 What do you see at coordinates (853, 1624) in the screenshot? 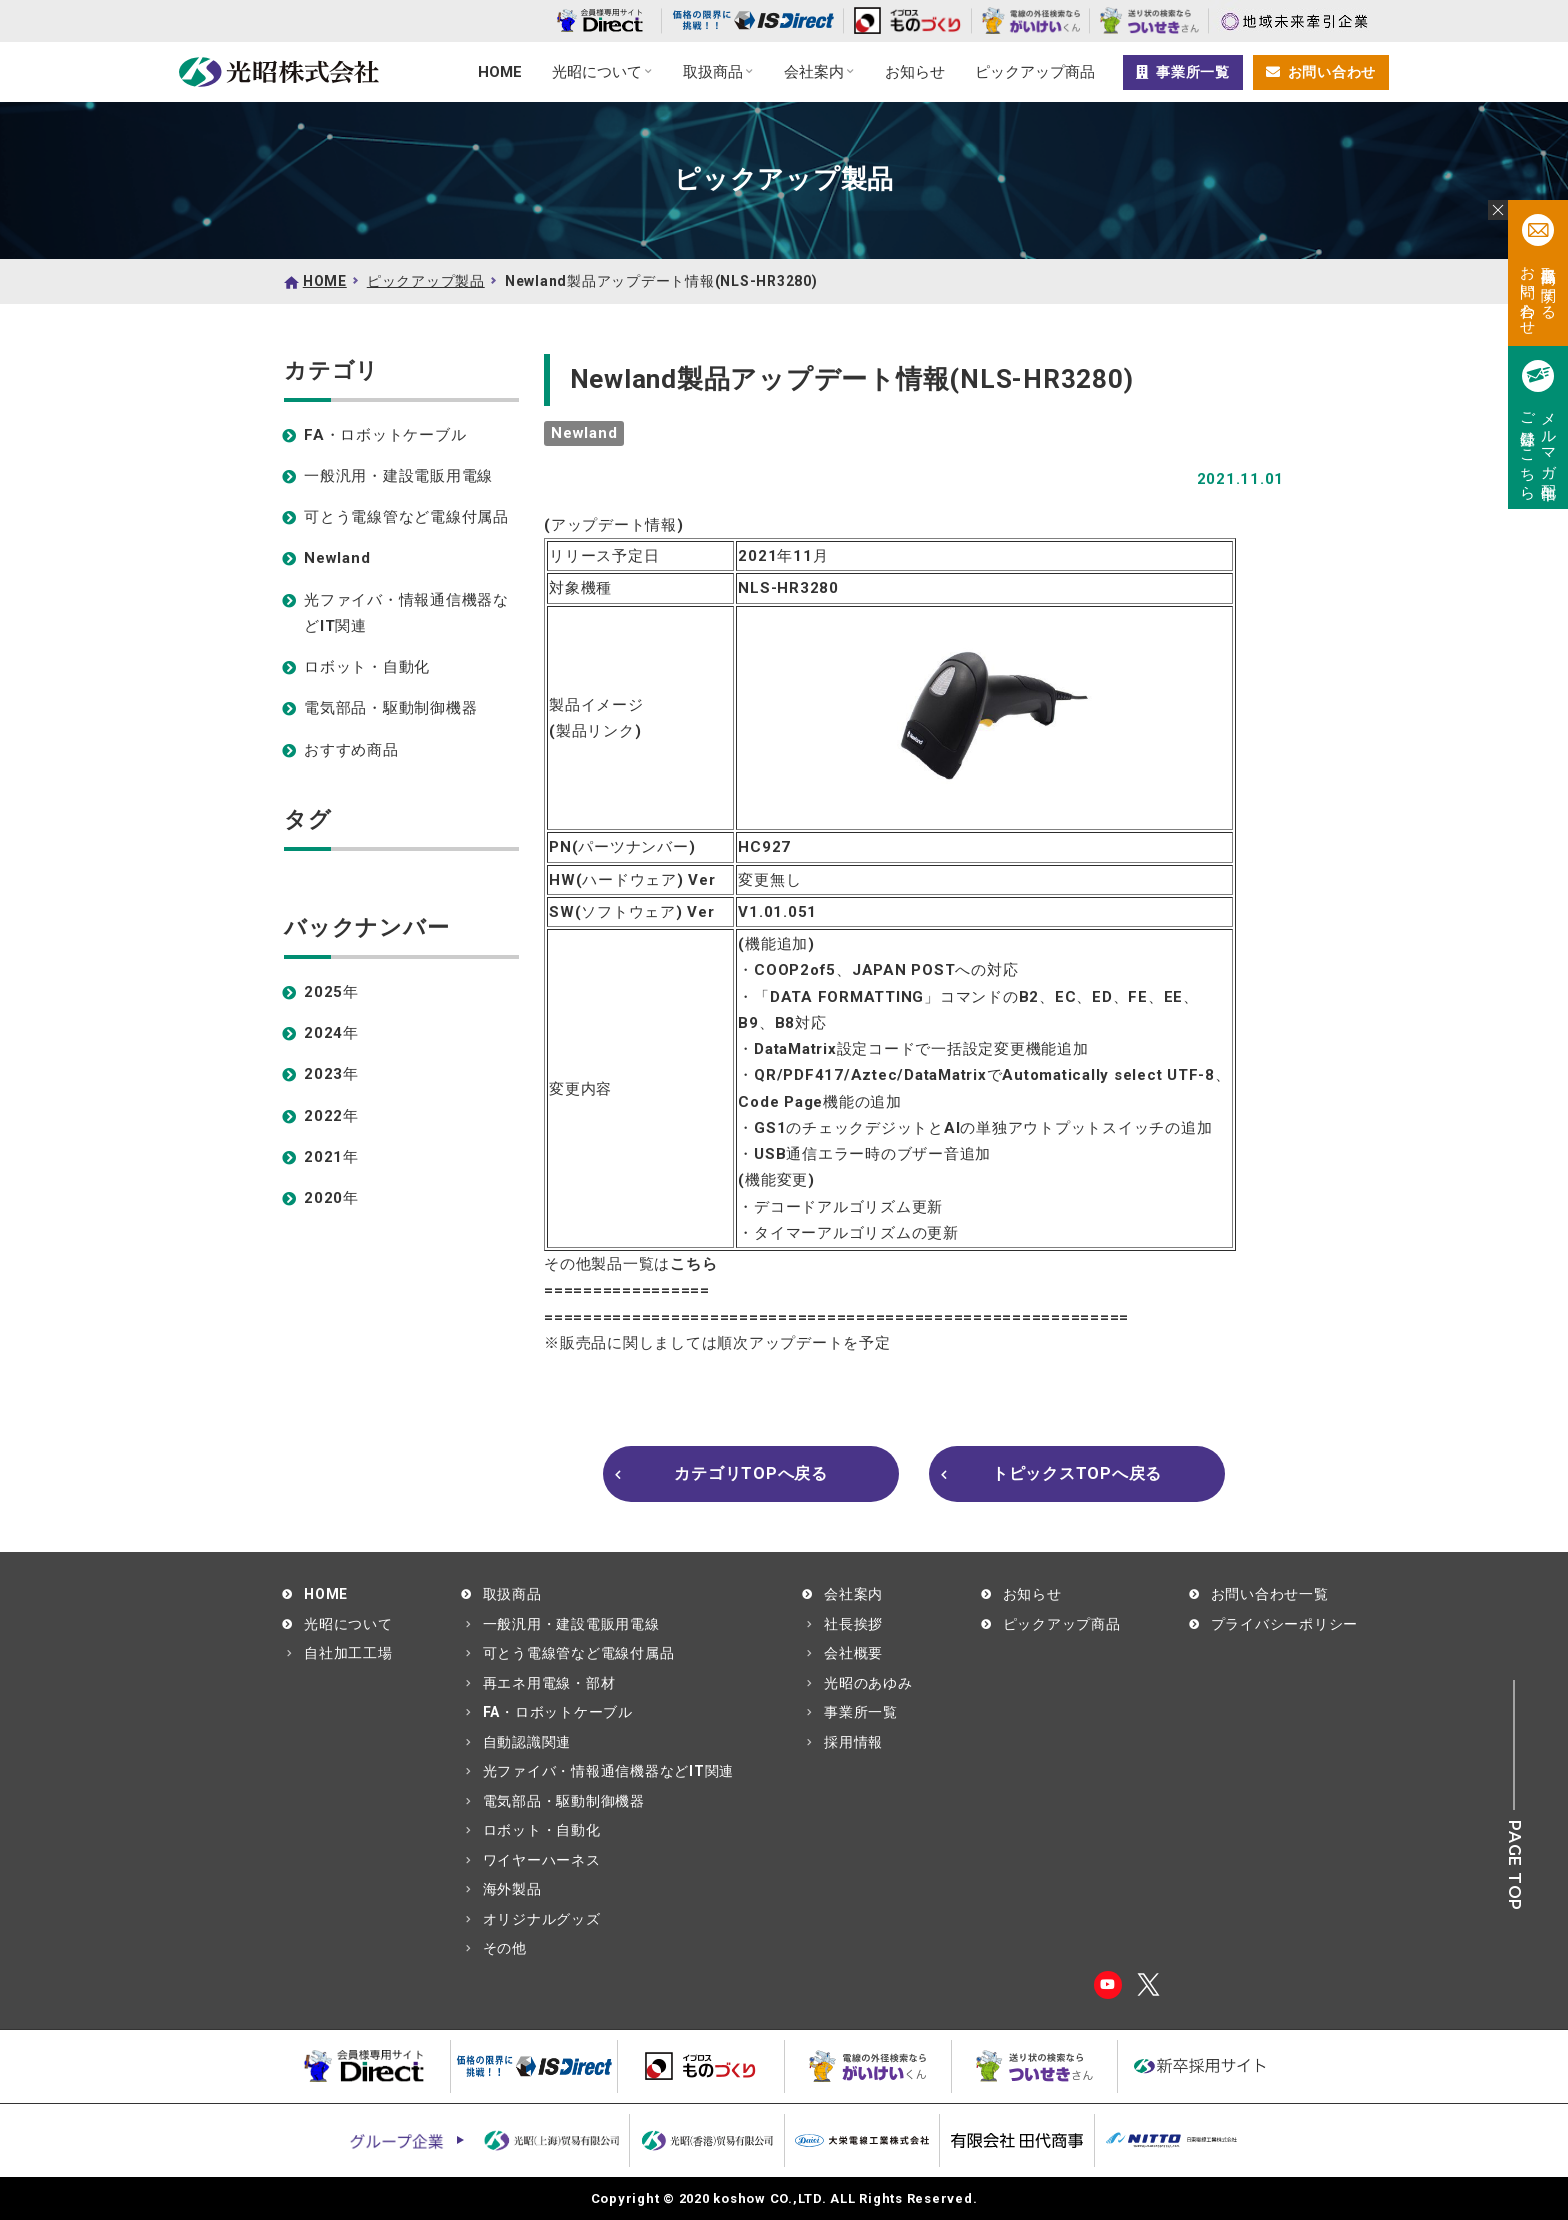
I see `社長挨拶` at bounding box center [853, 1624].